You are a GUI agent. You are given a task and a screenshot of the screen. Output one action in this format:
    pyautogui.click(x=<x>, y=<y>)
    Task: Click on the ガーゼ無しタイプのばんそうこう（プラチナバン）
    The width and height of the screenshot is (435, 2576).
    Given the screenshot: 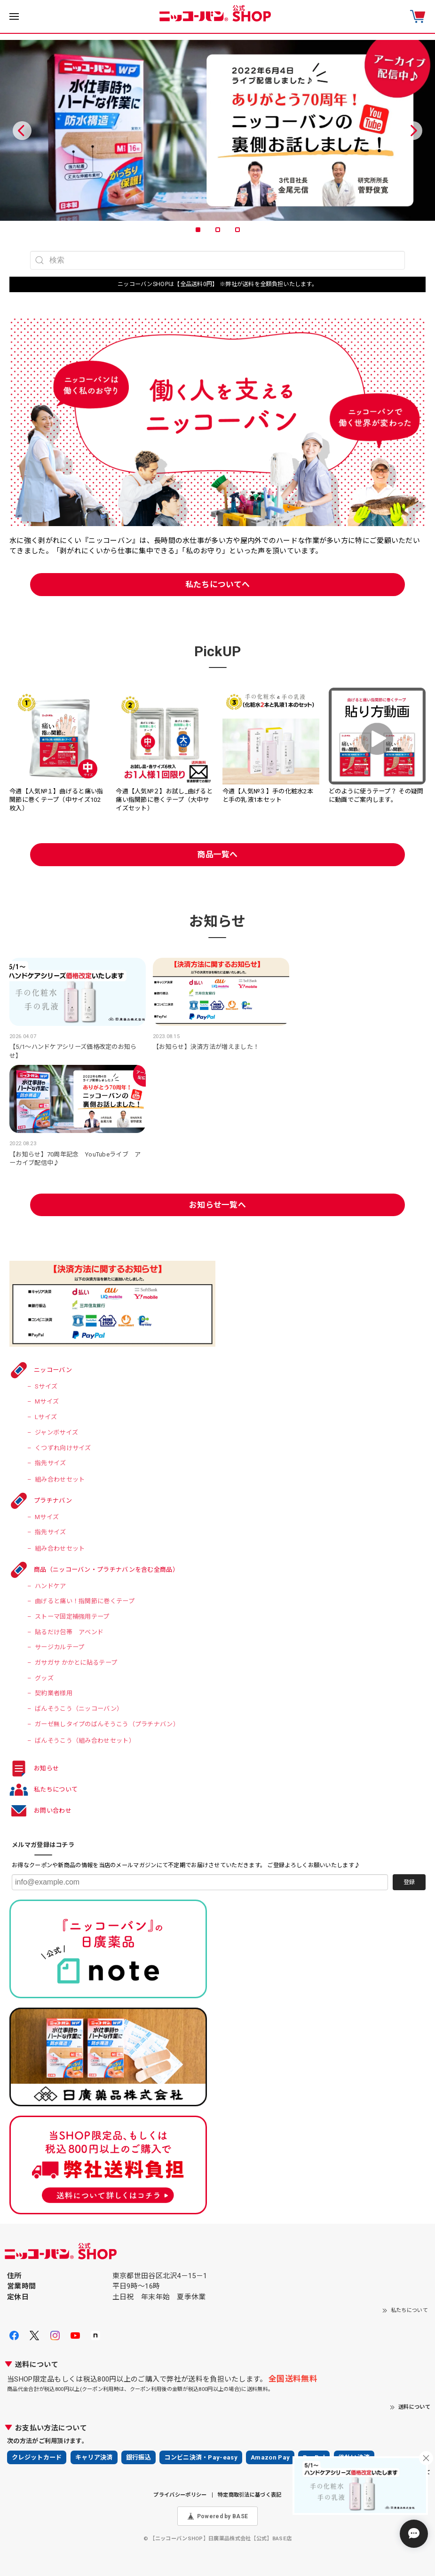 What is the action you would take?
    pyautogui.click(x=107, y=1724)
    